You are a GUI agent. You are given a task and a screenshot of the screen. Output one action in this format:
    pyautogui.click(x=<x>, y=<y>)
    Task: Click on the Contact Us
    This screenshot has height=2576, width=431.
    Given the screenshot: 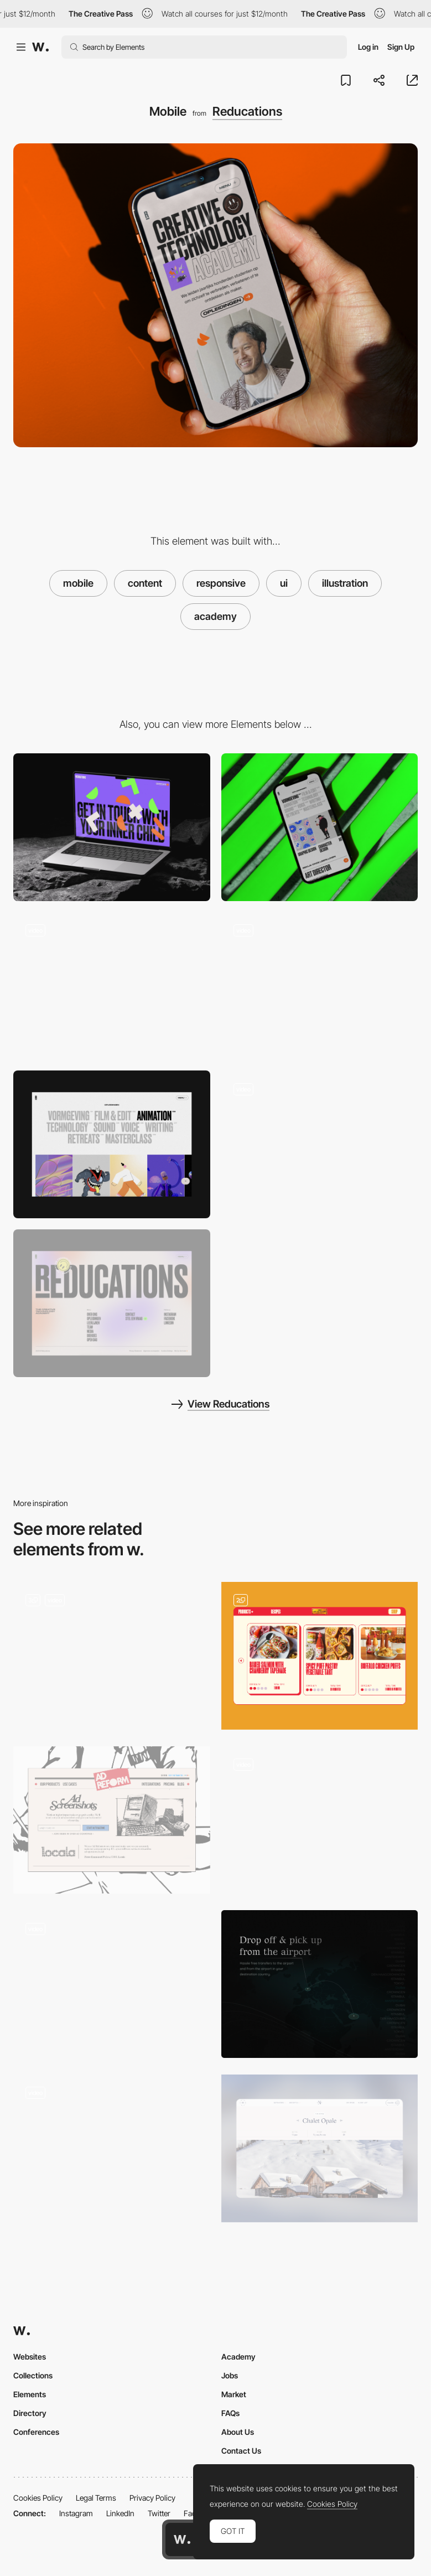 What is the action you would take?
    pyautogui.click(x=241, y=2450)
    